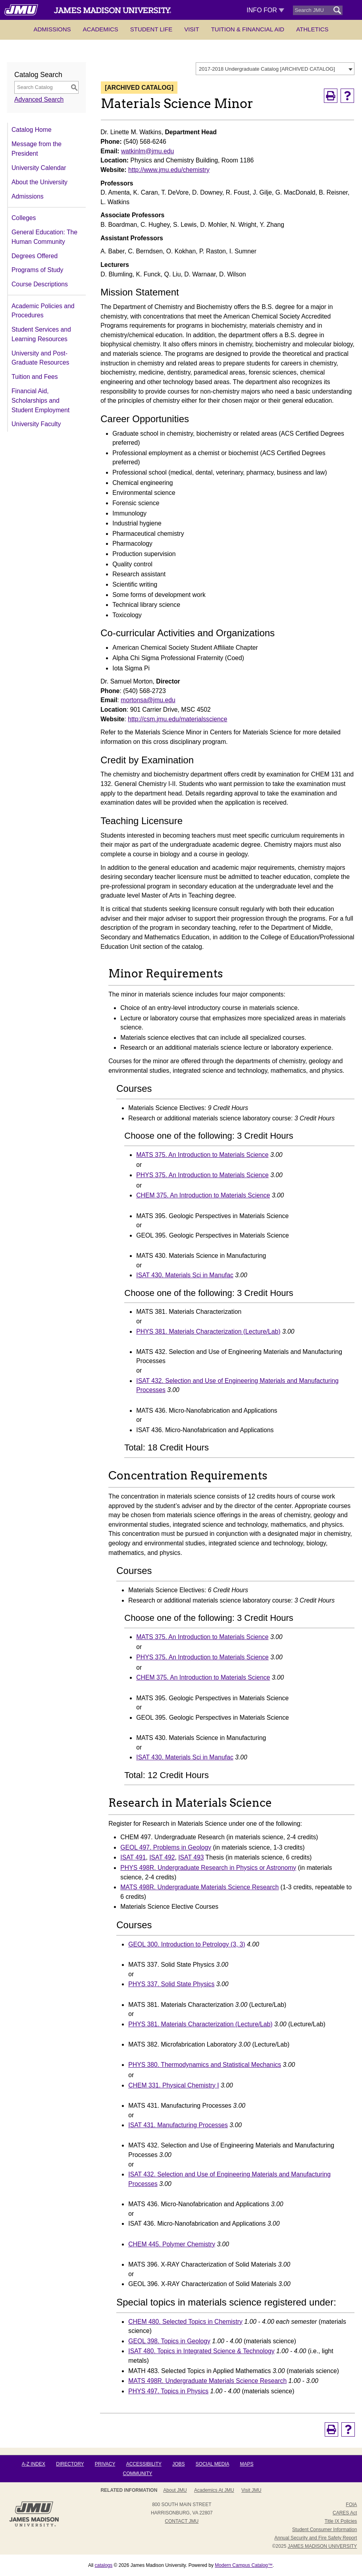 The width and height of the screenshot is (362, 2576). Describe the element at coordinates (324, 2529) in the screenshot. I see `Student Consumer Information` at that location.